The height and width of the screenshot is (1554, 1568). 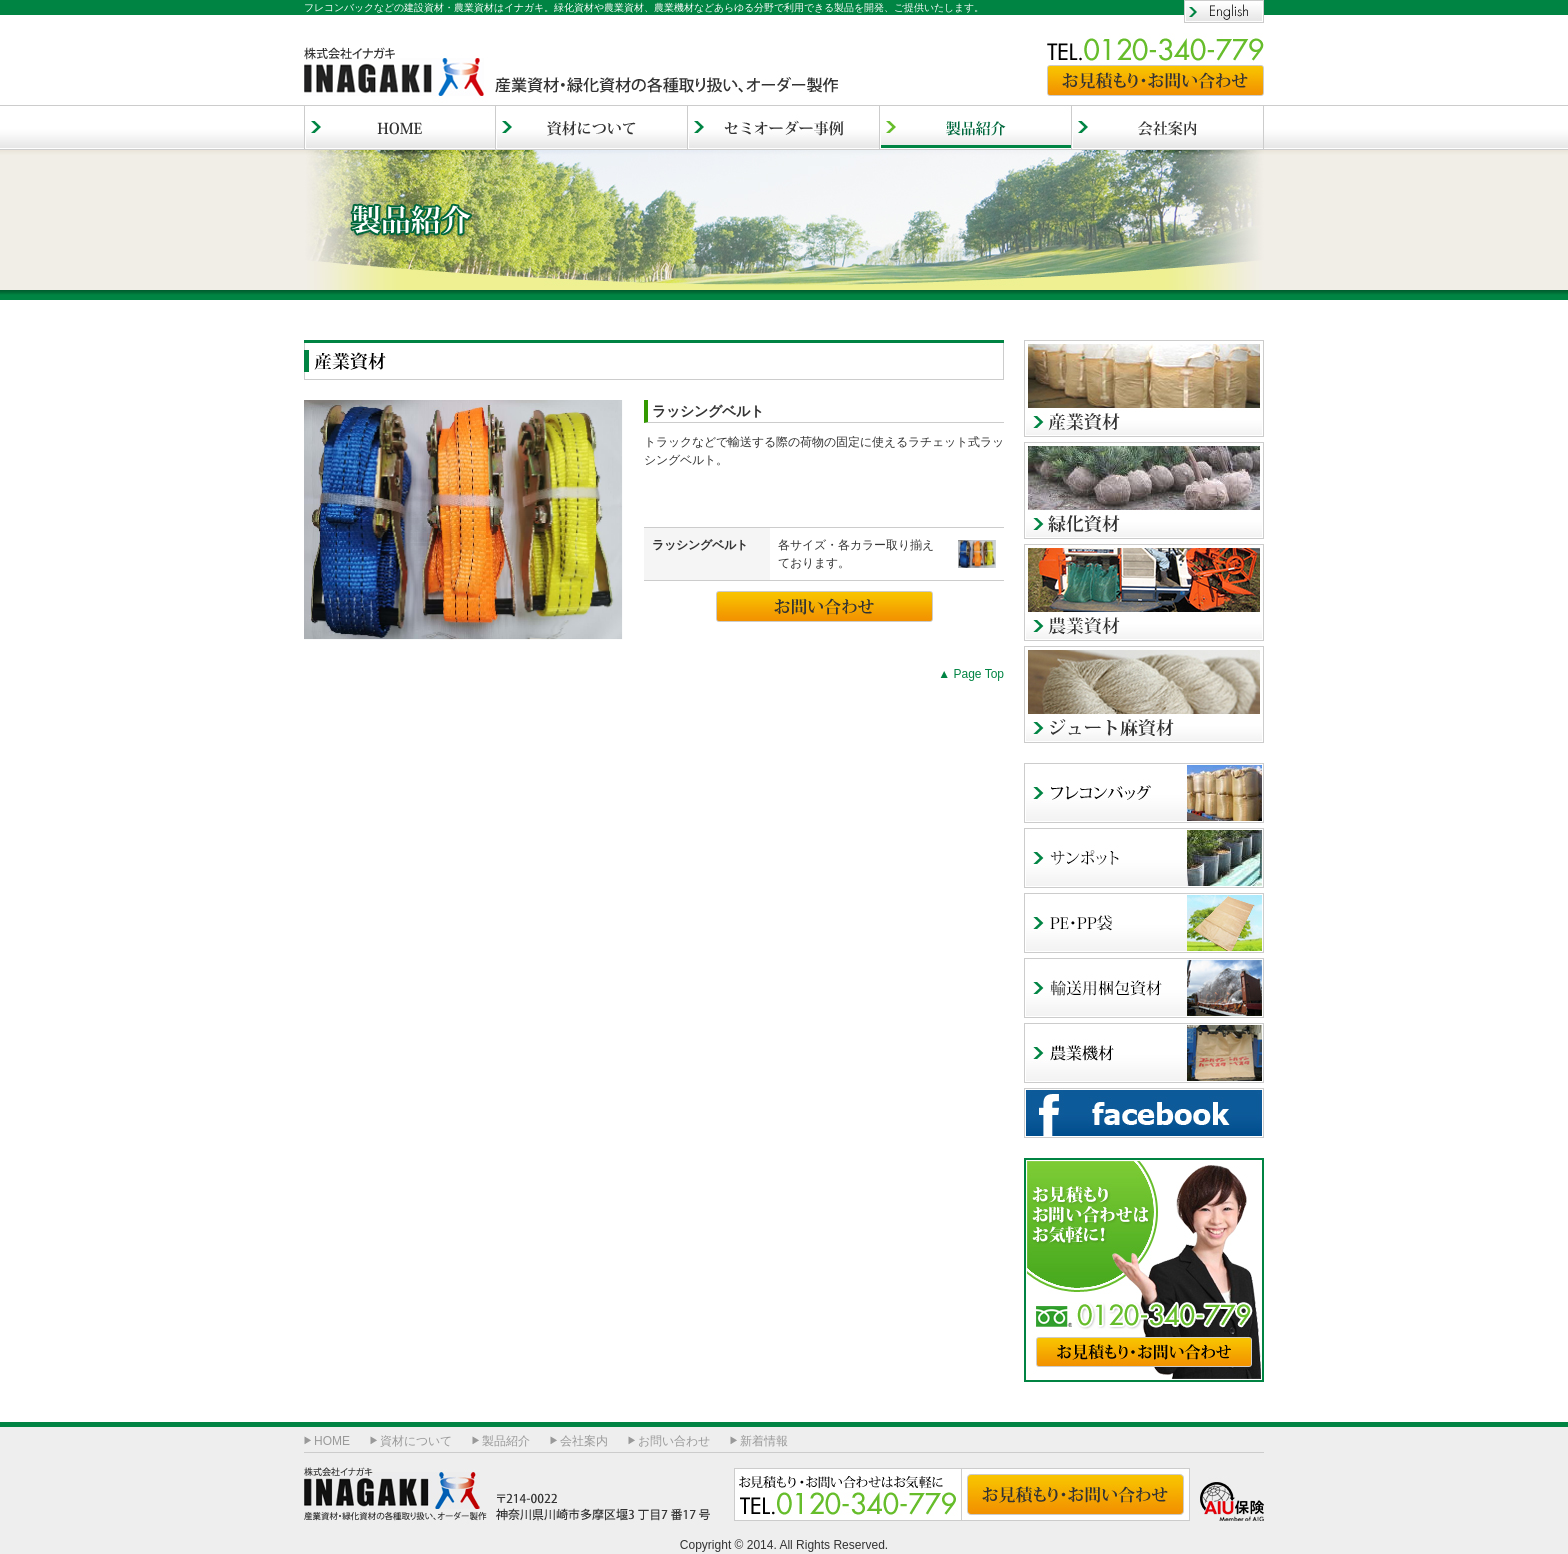 I want to click on 資材について, so click(x=592, y=127).